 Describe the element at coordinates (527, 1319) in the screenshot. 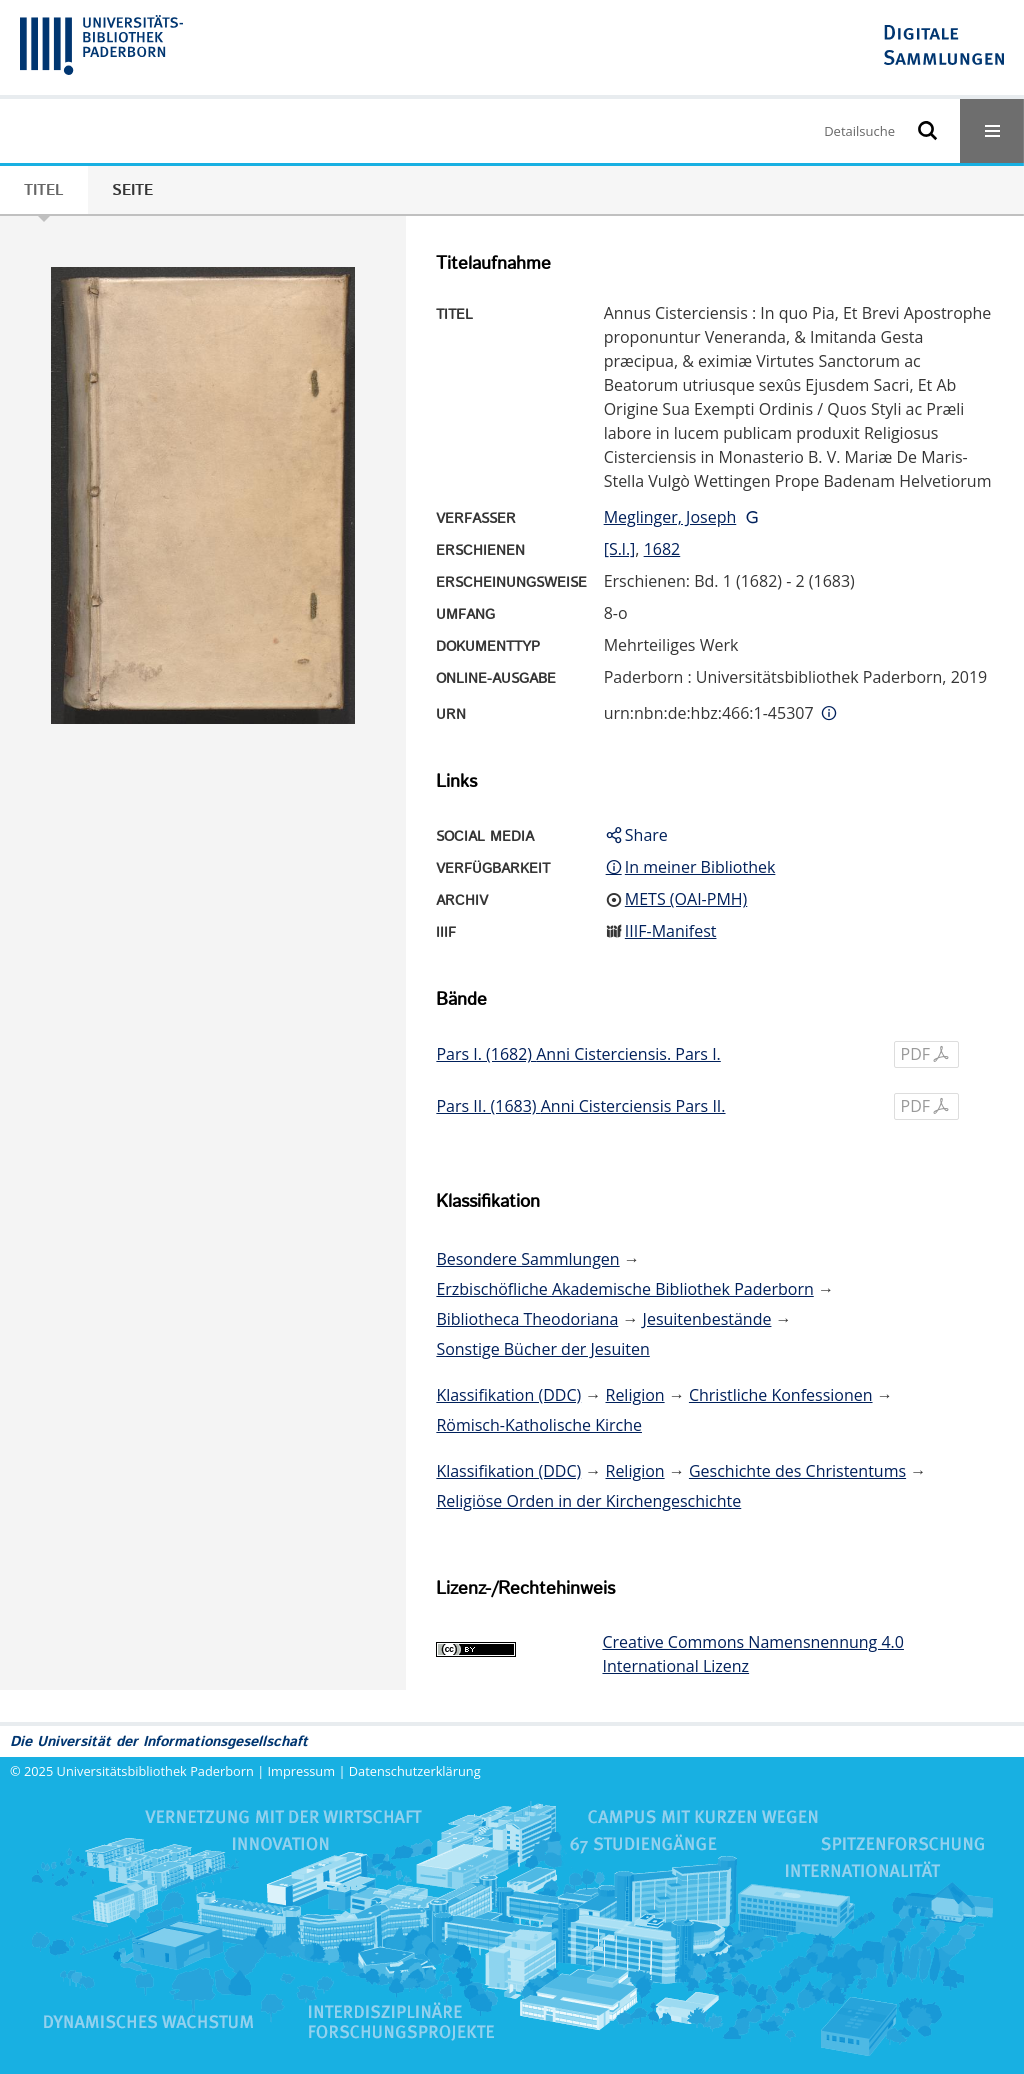

I see `Bibliotheca Theodoriana` at that location.